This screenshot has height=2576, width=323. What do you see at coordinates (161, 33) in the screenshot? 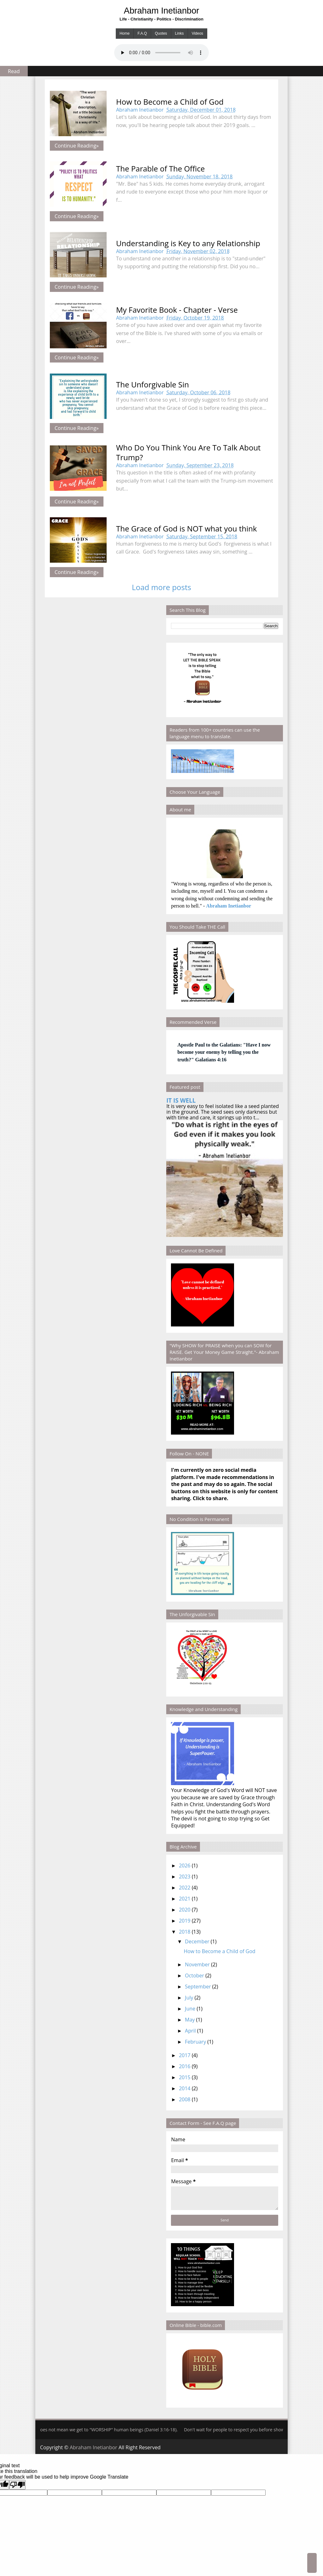
I see `Quotes` at bounding box center [161, 33].